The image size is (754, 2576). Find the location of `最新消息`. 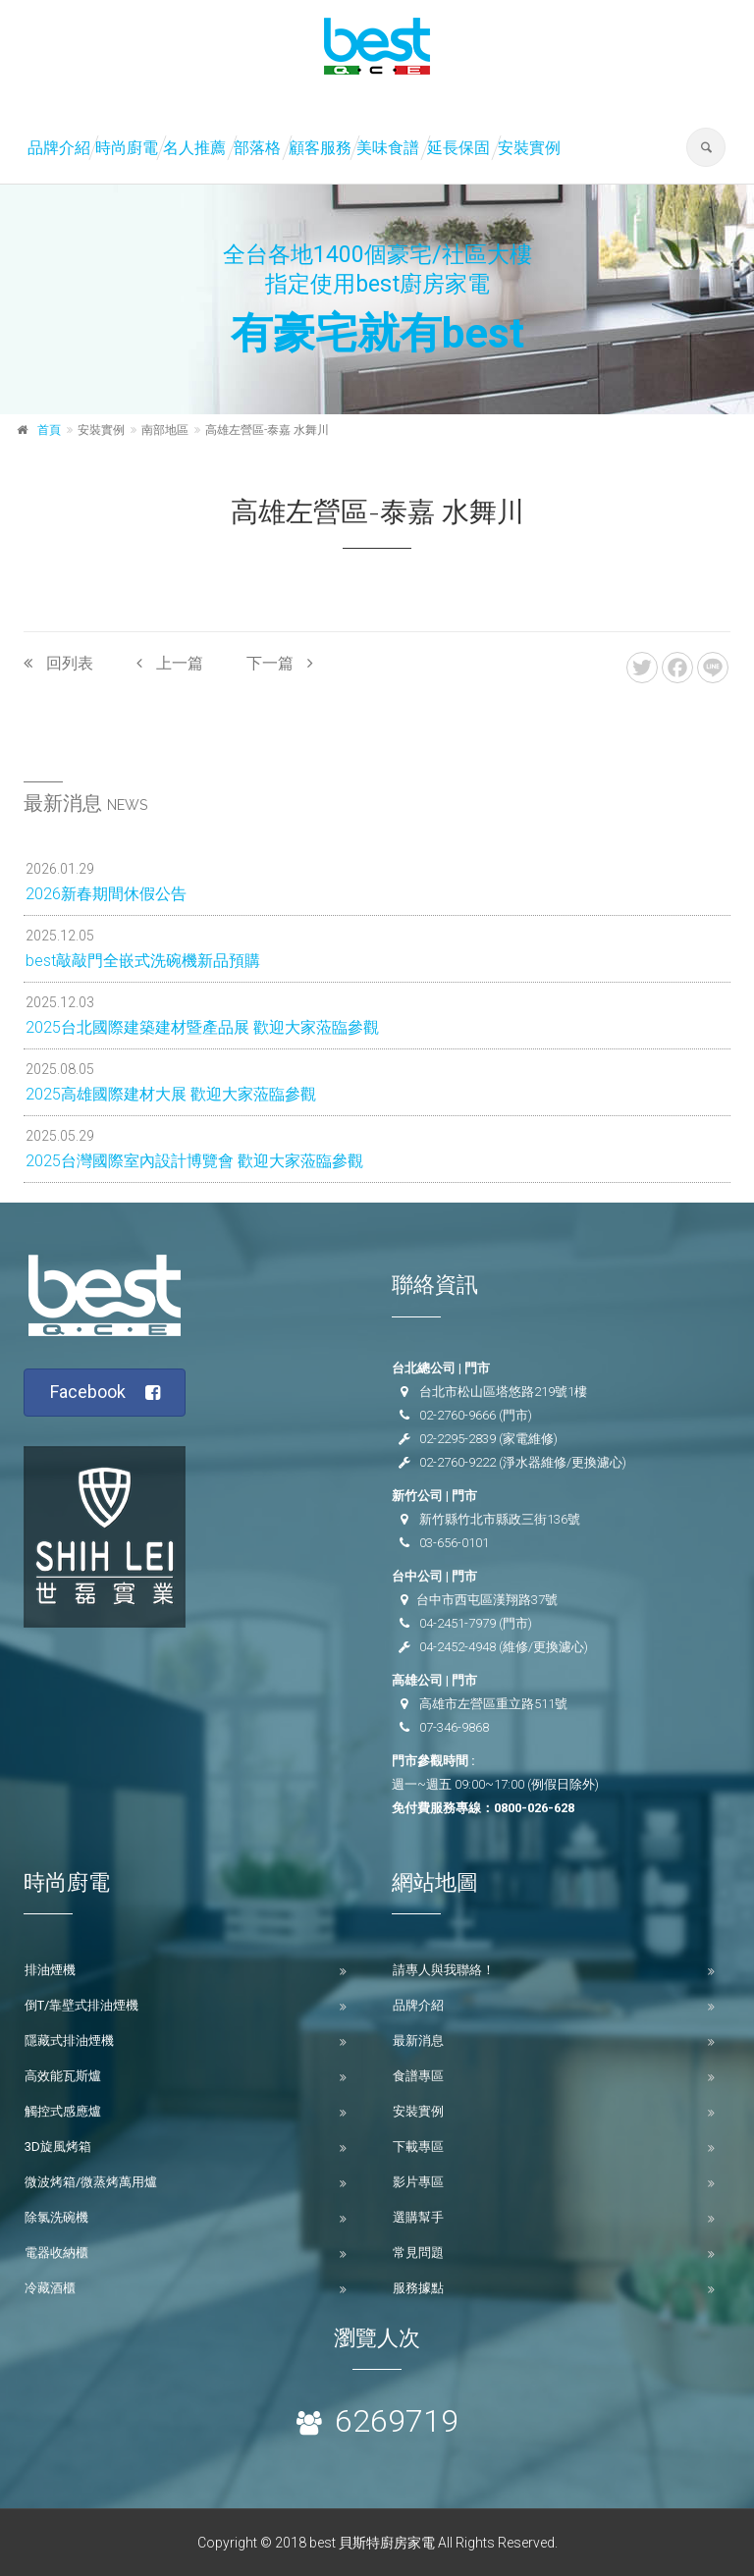

最新消息 is located at coordinates (418, 2040).